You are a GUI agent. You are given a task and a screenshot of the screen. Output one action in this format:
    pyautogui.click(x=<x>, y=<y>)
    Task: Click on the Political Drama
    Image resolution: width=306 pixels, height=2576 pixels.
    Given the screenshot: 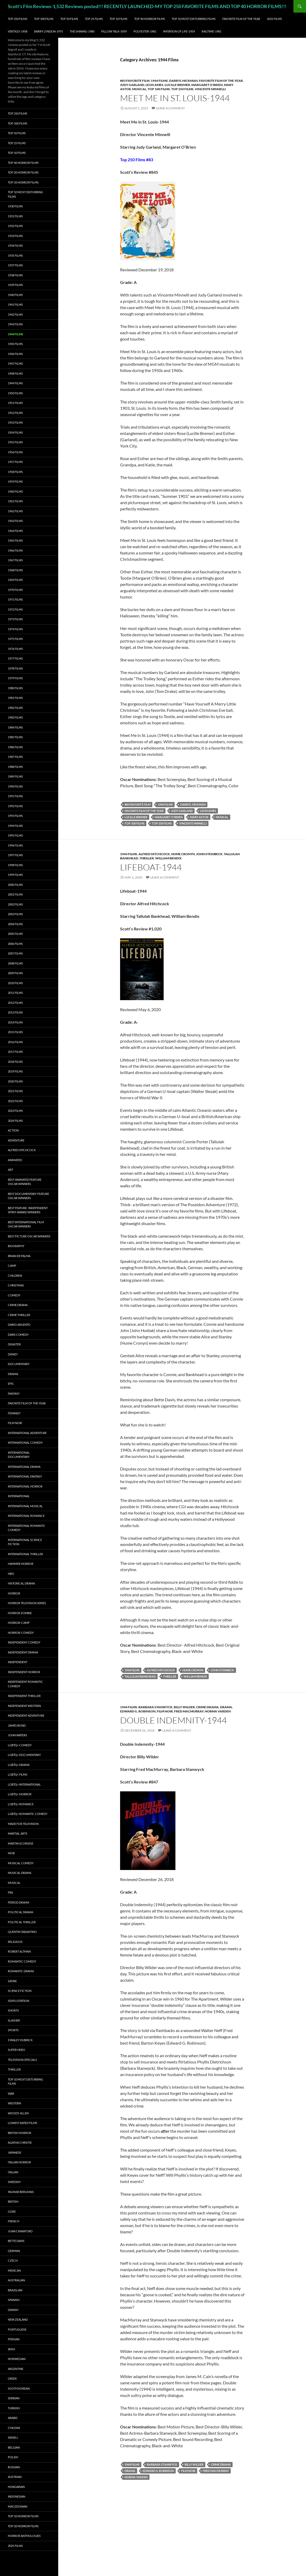 What is the action you would take?
    pyautogui.click(x=20, y=1912)
    